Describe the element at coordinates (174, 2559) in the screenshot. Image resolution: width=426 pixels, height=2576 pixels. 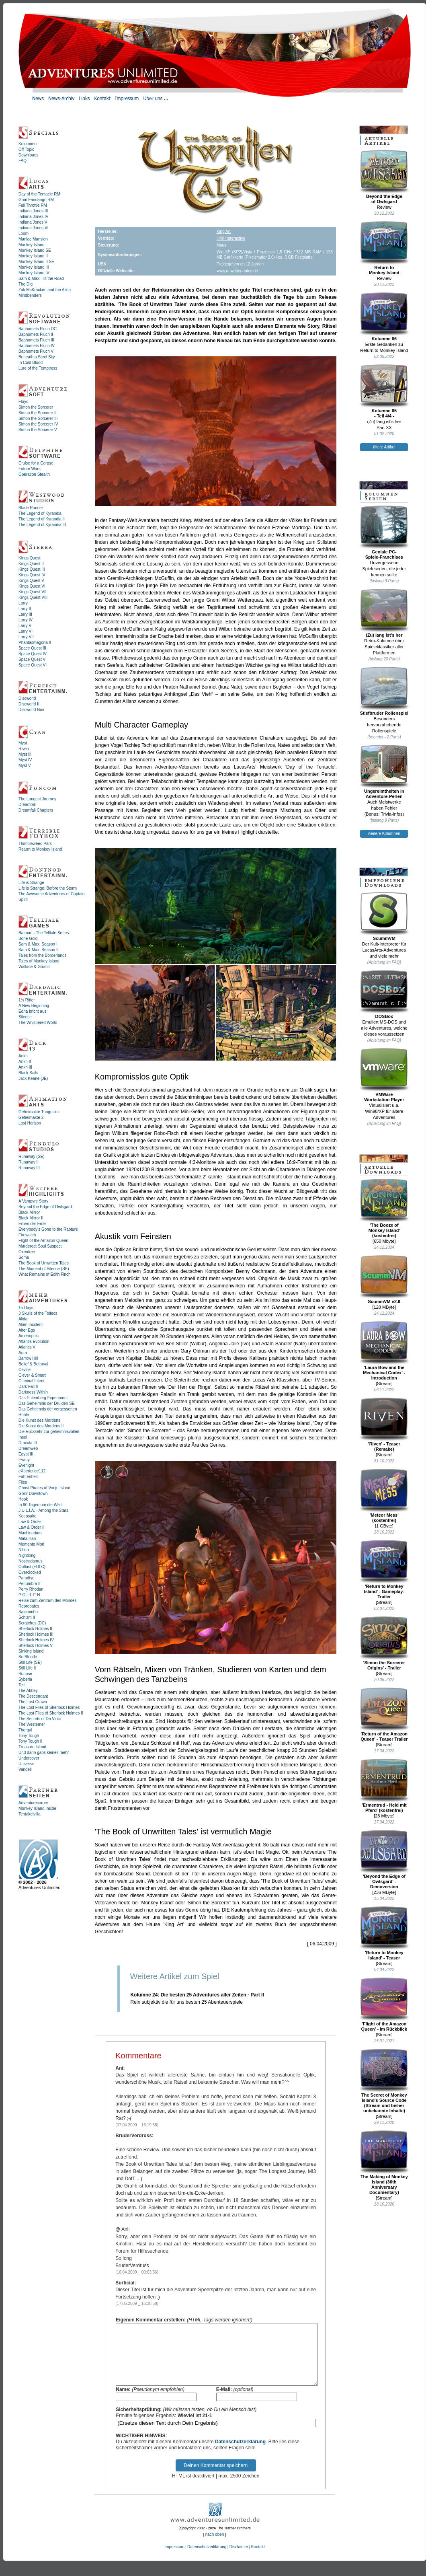
I see `Impressum` at that location.